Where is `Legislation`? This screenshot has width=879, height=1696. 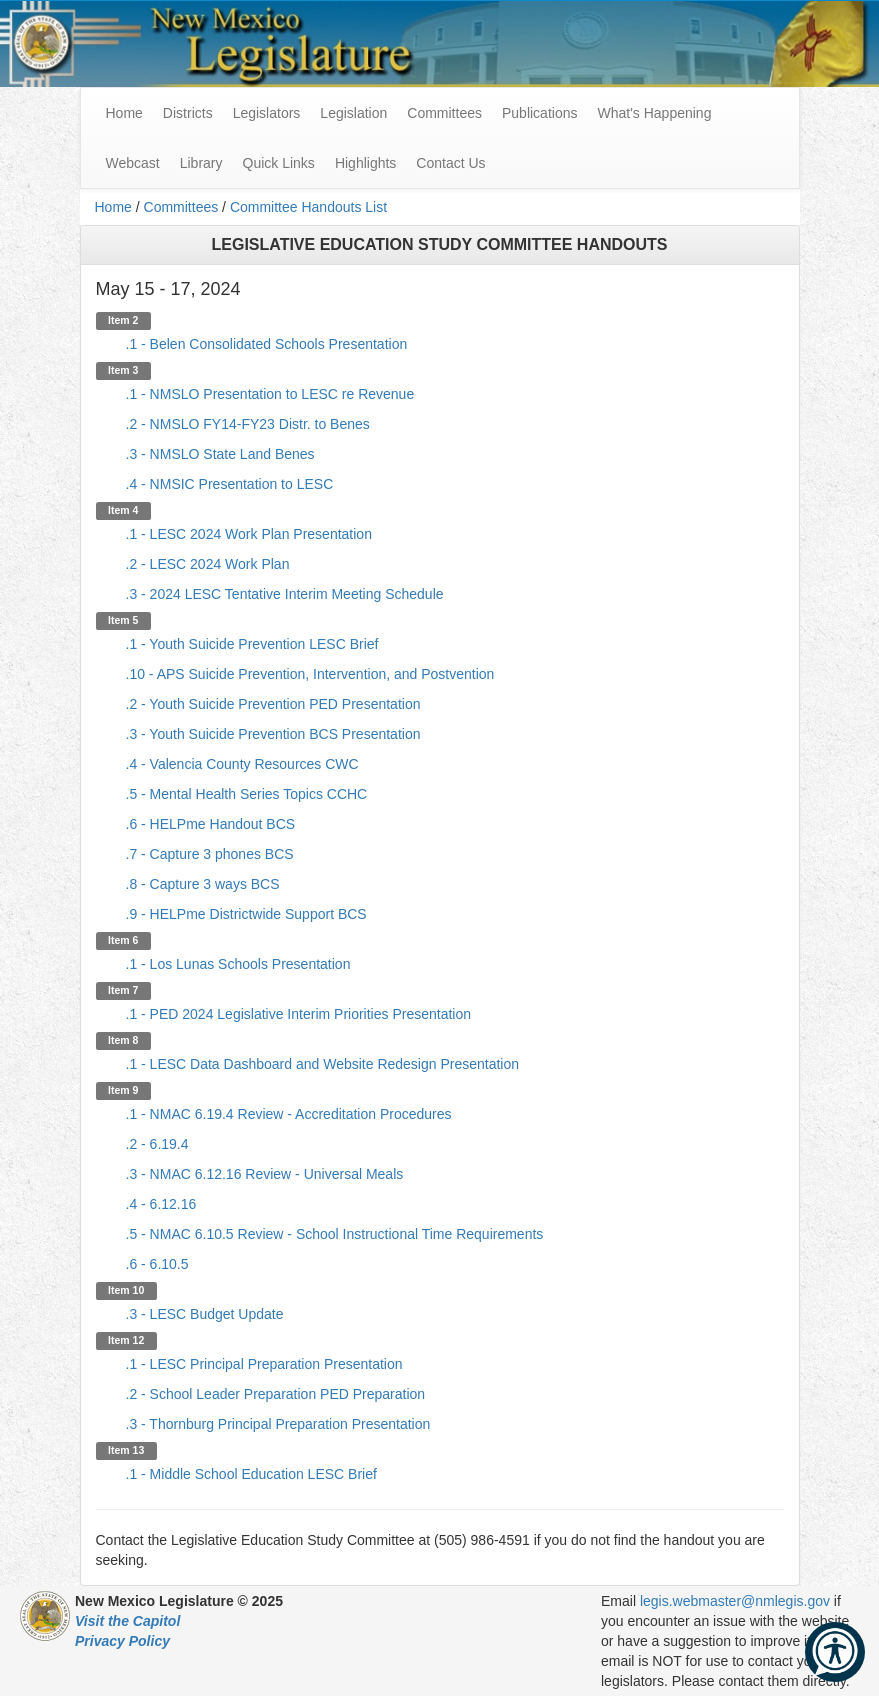
Legislation is located at coordinates (353, 113).